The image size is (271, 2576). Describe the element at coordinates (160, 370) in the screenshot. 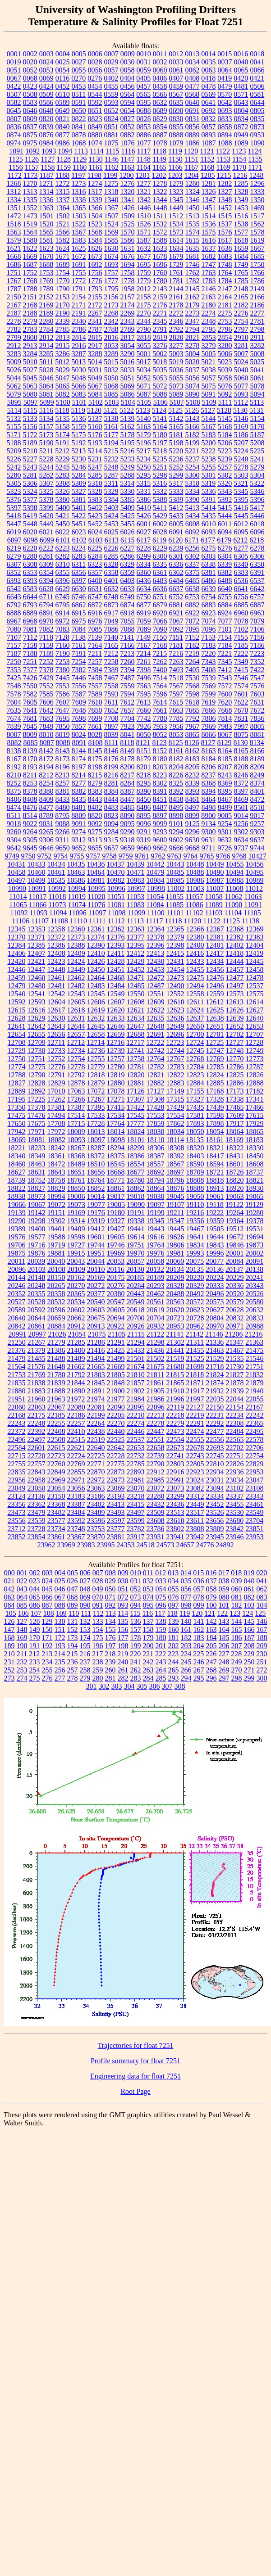

I see `5035` at that location.